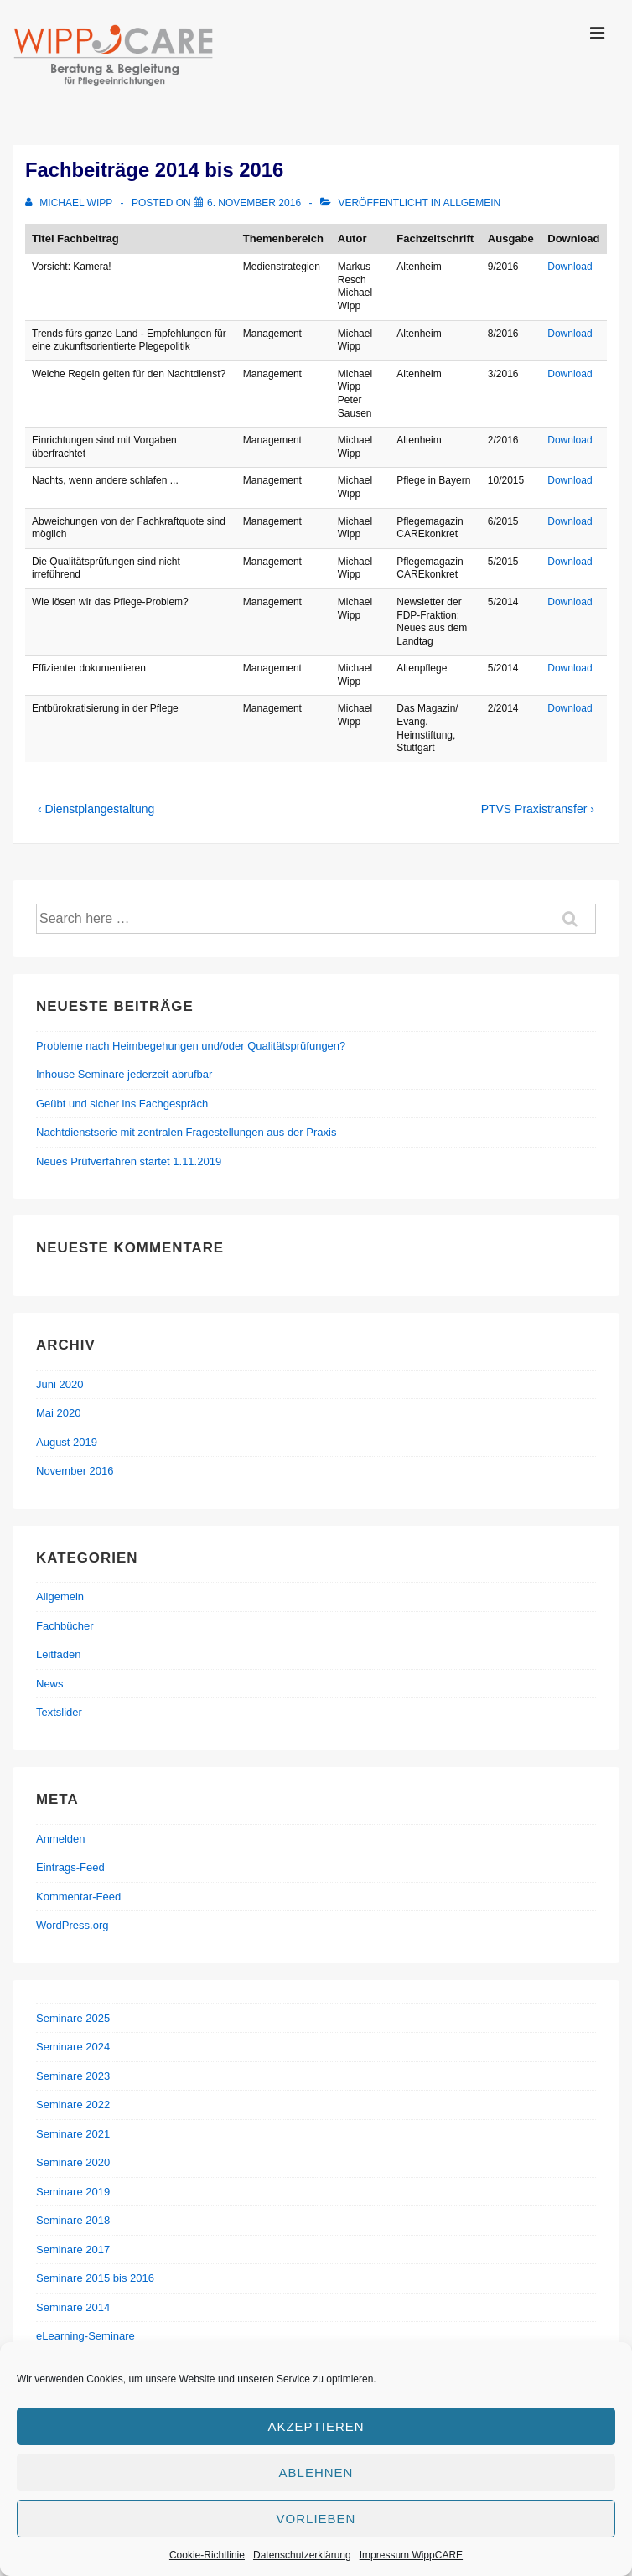 Image resolution: width=632 pixels, height=2576 pixels. Describe the element at coordinates (254, 203) in the screenshot. I see `[Fachbeiträge 2014 bis 2016]` at that location.